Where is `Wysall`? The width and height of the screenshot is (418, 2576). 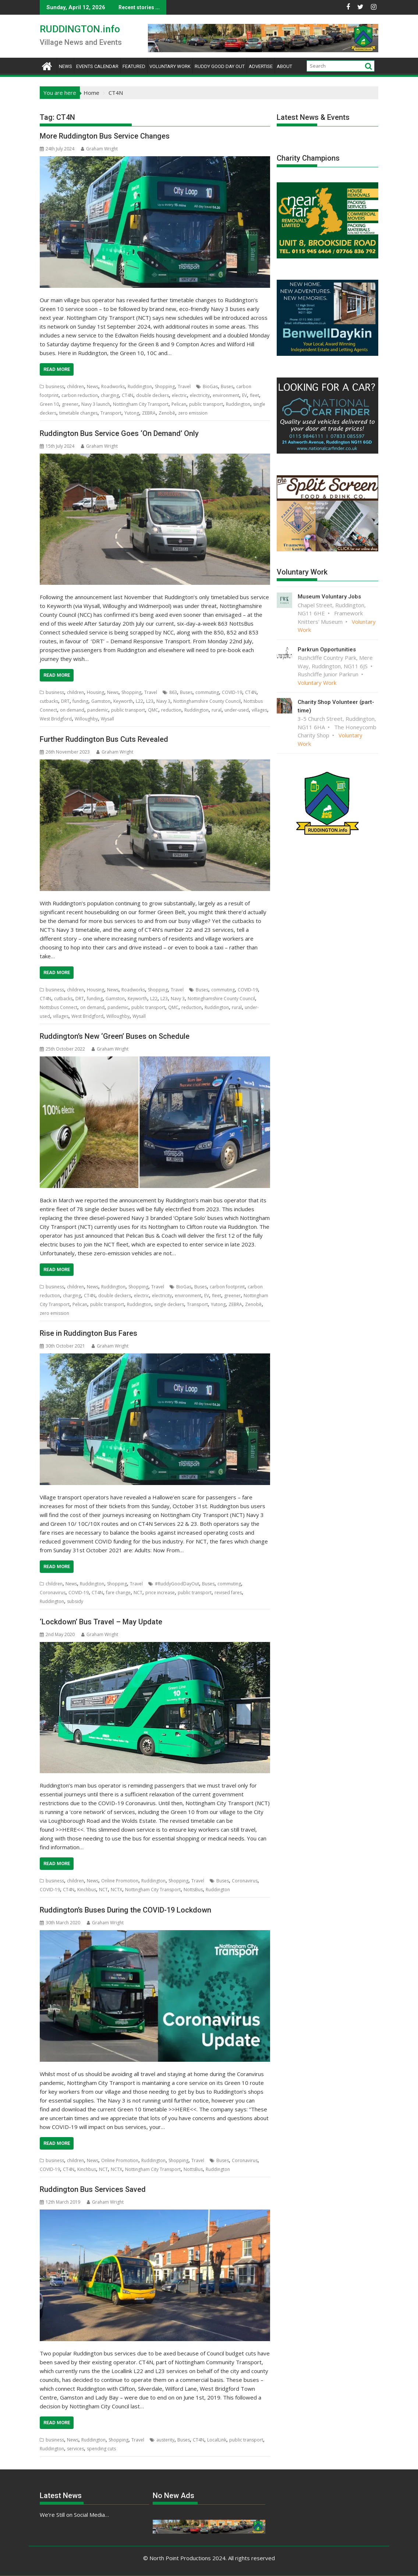
Wysall is located at coordinates (107, 719).